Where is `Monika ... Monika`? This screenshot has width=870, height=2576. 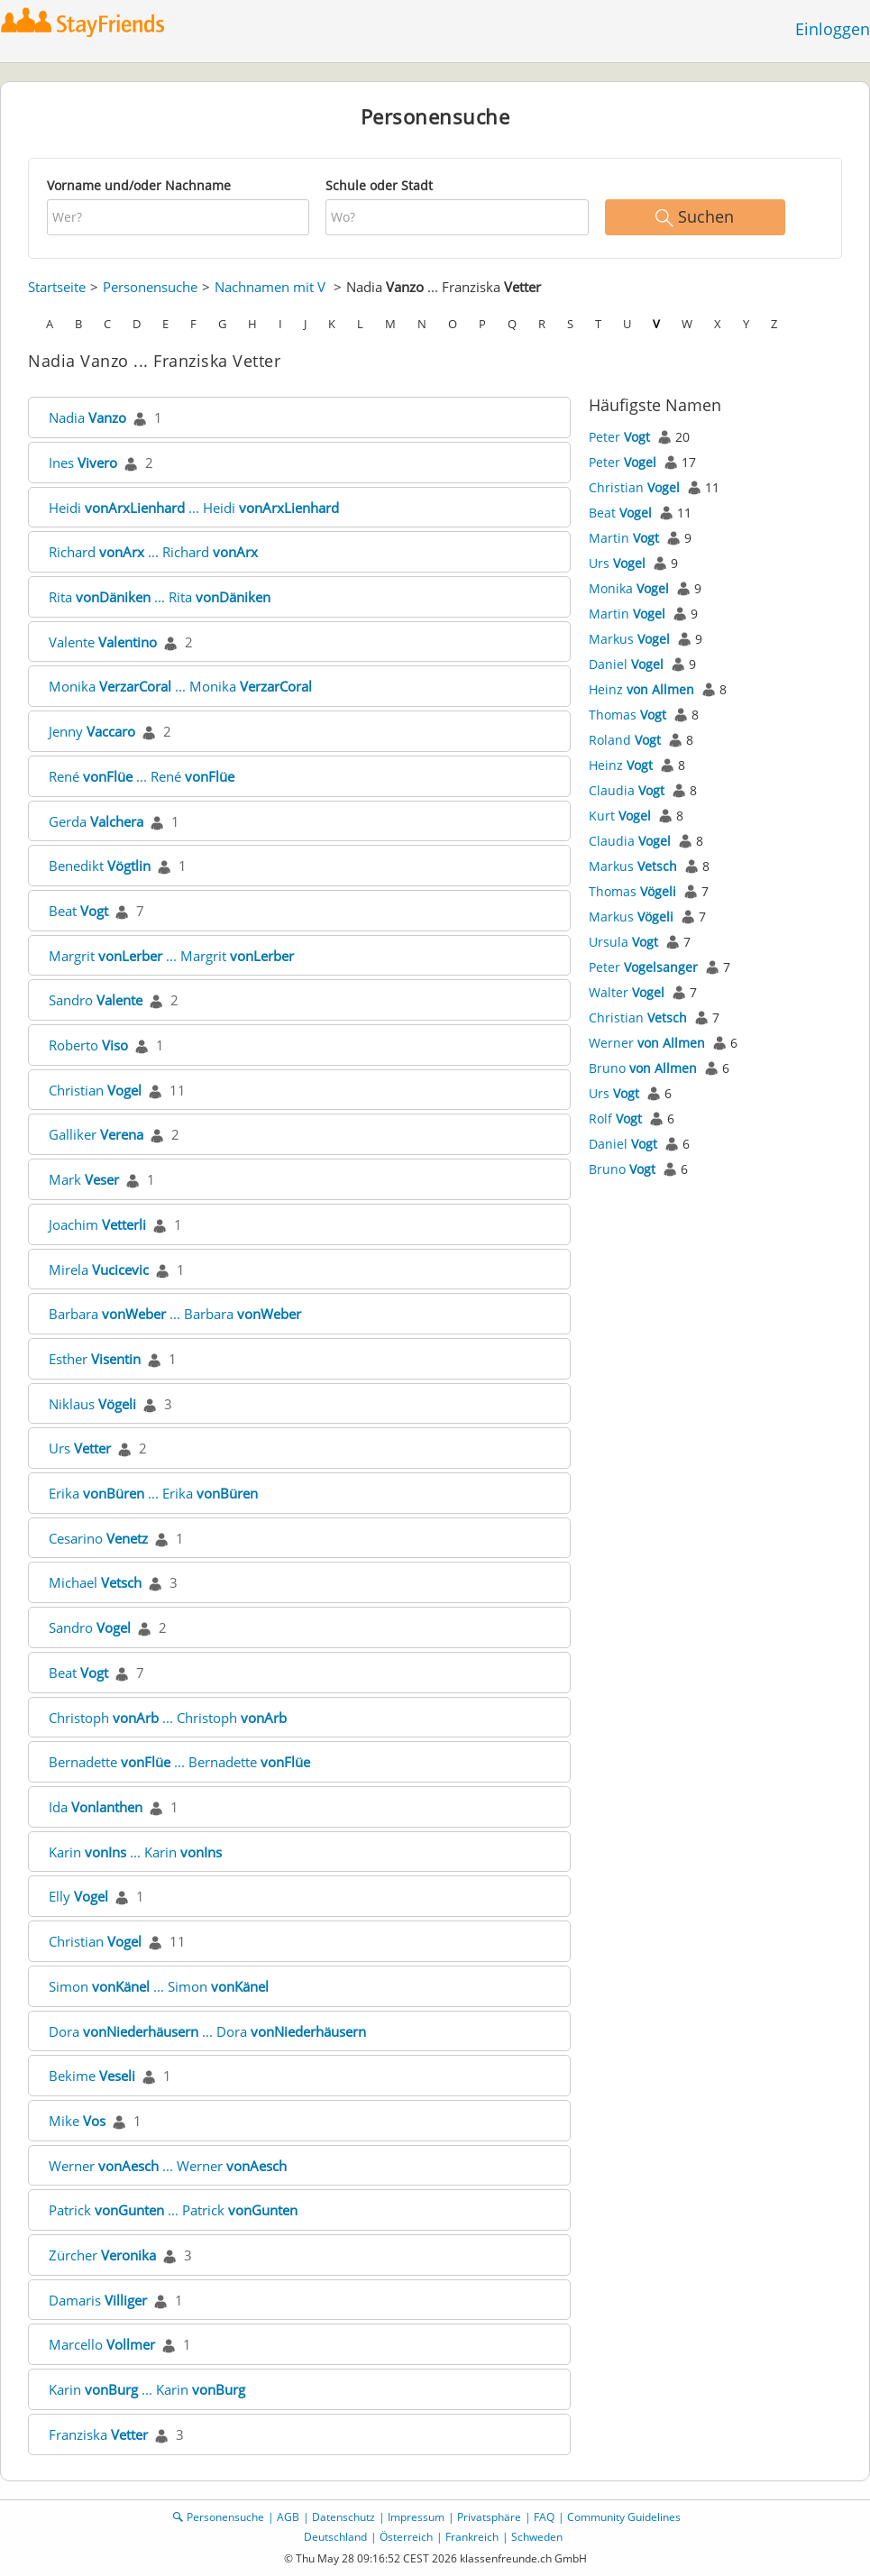
Monika ... Monika is located at coordinates (180, 686).